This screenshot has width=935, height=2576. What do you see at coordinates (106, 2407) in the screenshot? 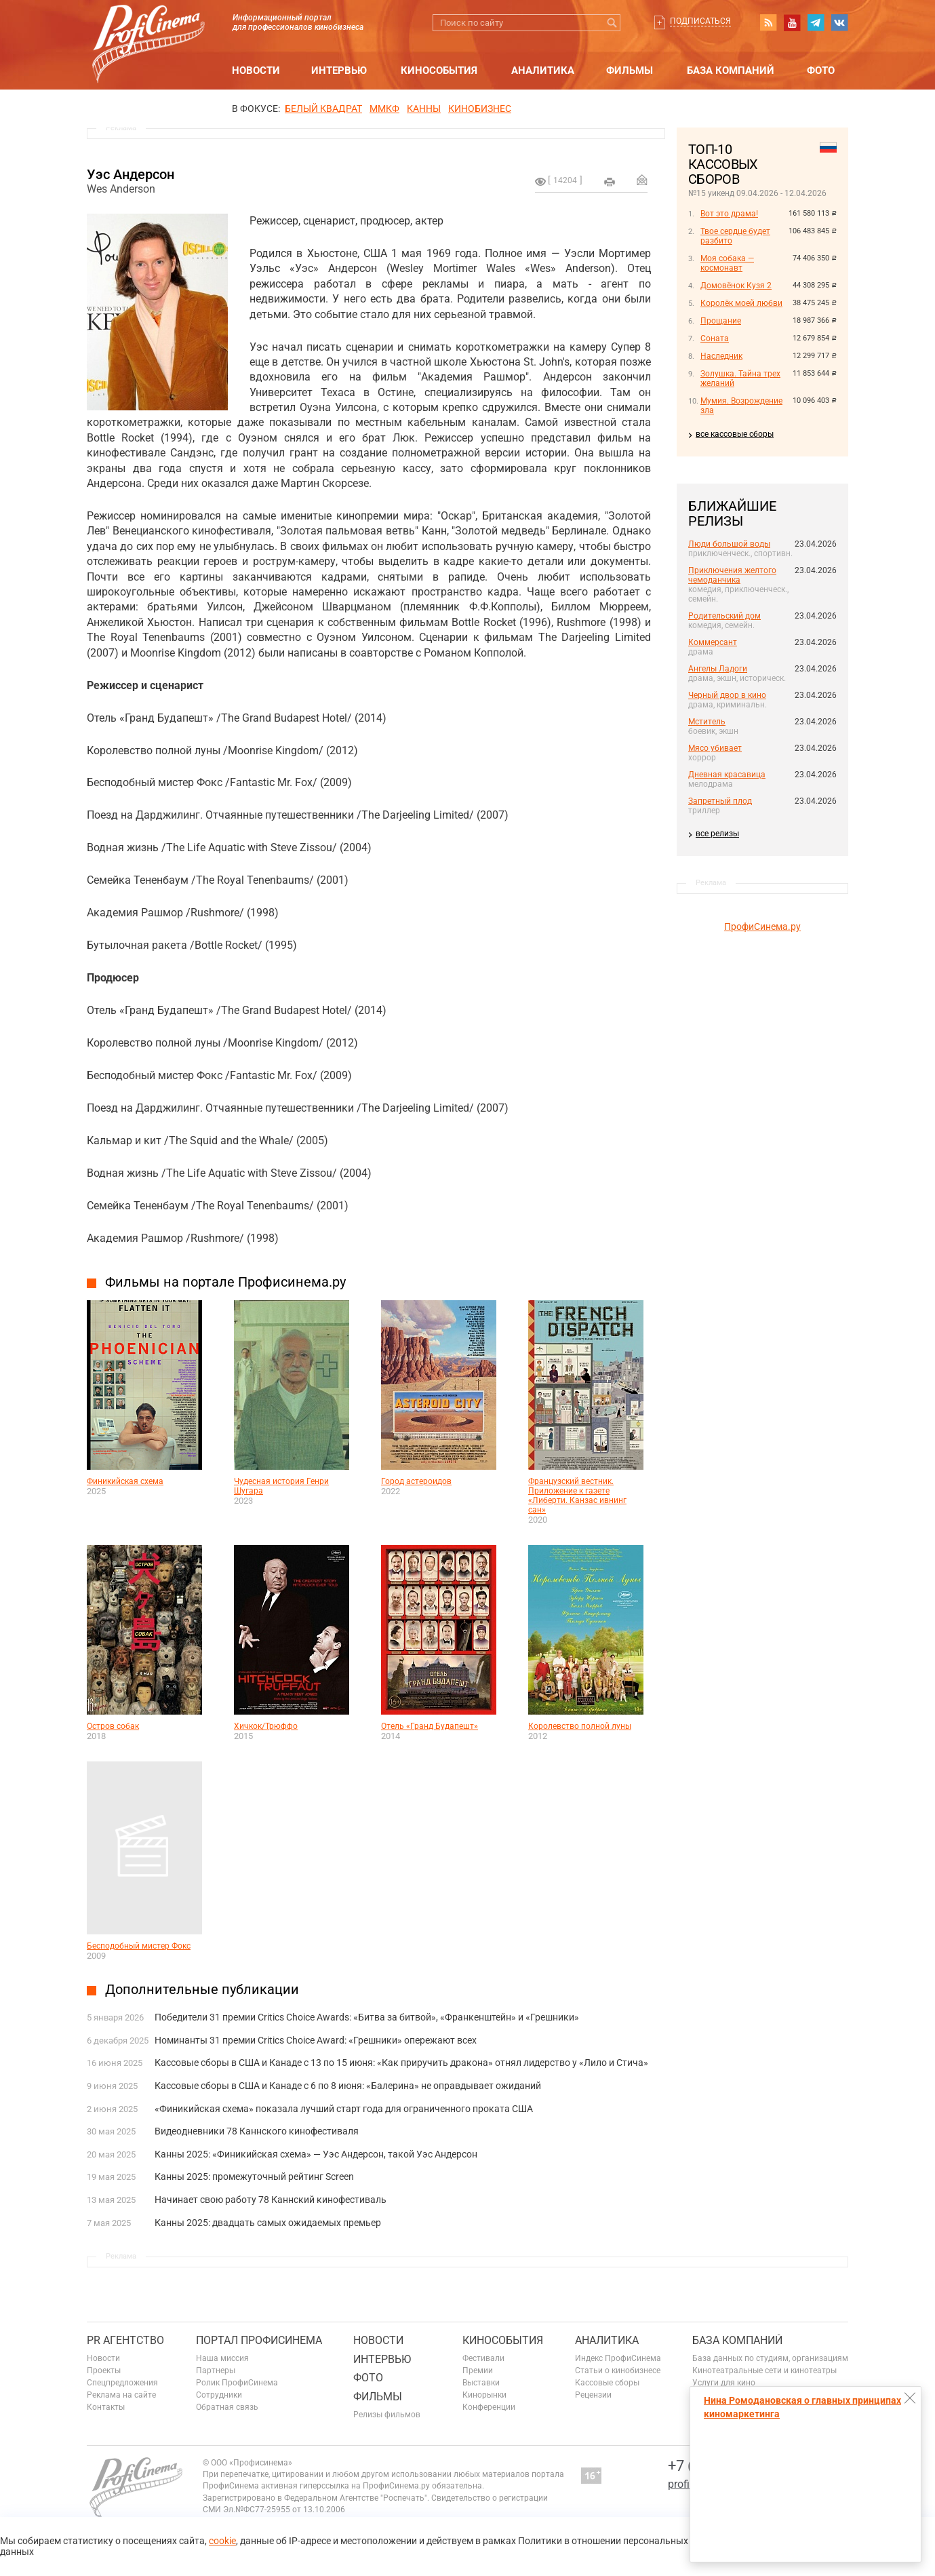
I see `Контакты` at bounding box center [106, 2407].